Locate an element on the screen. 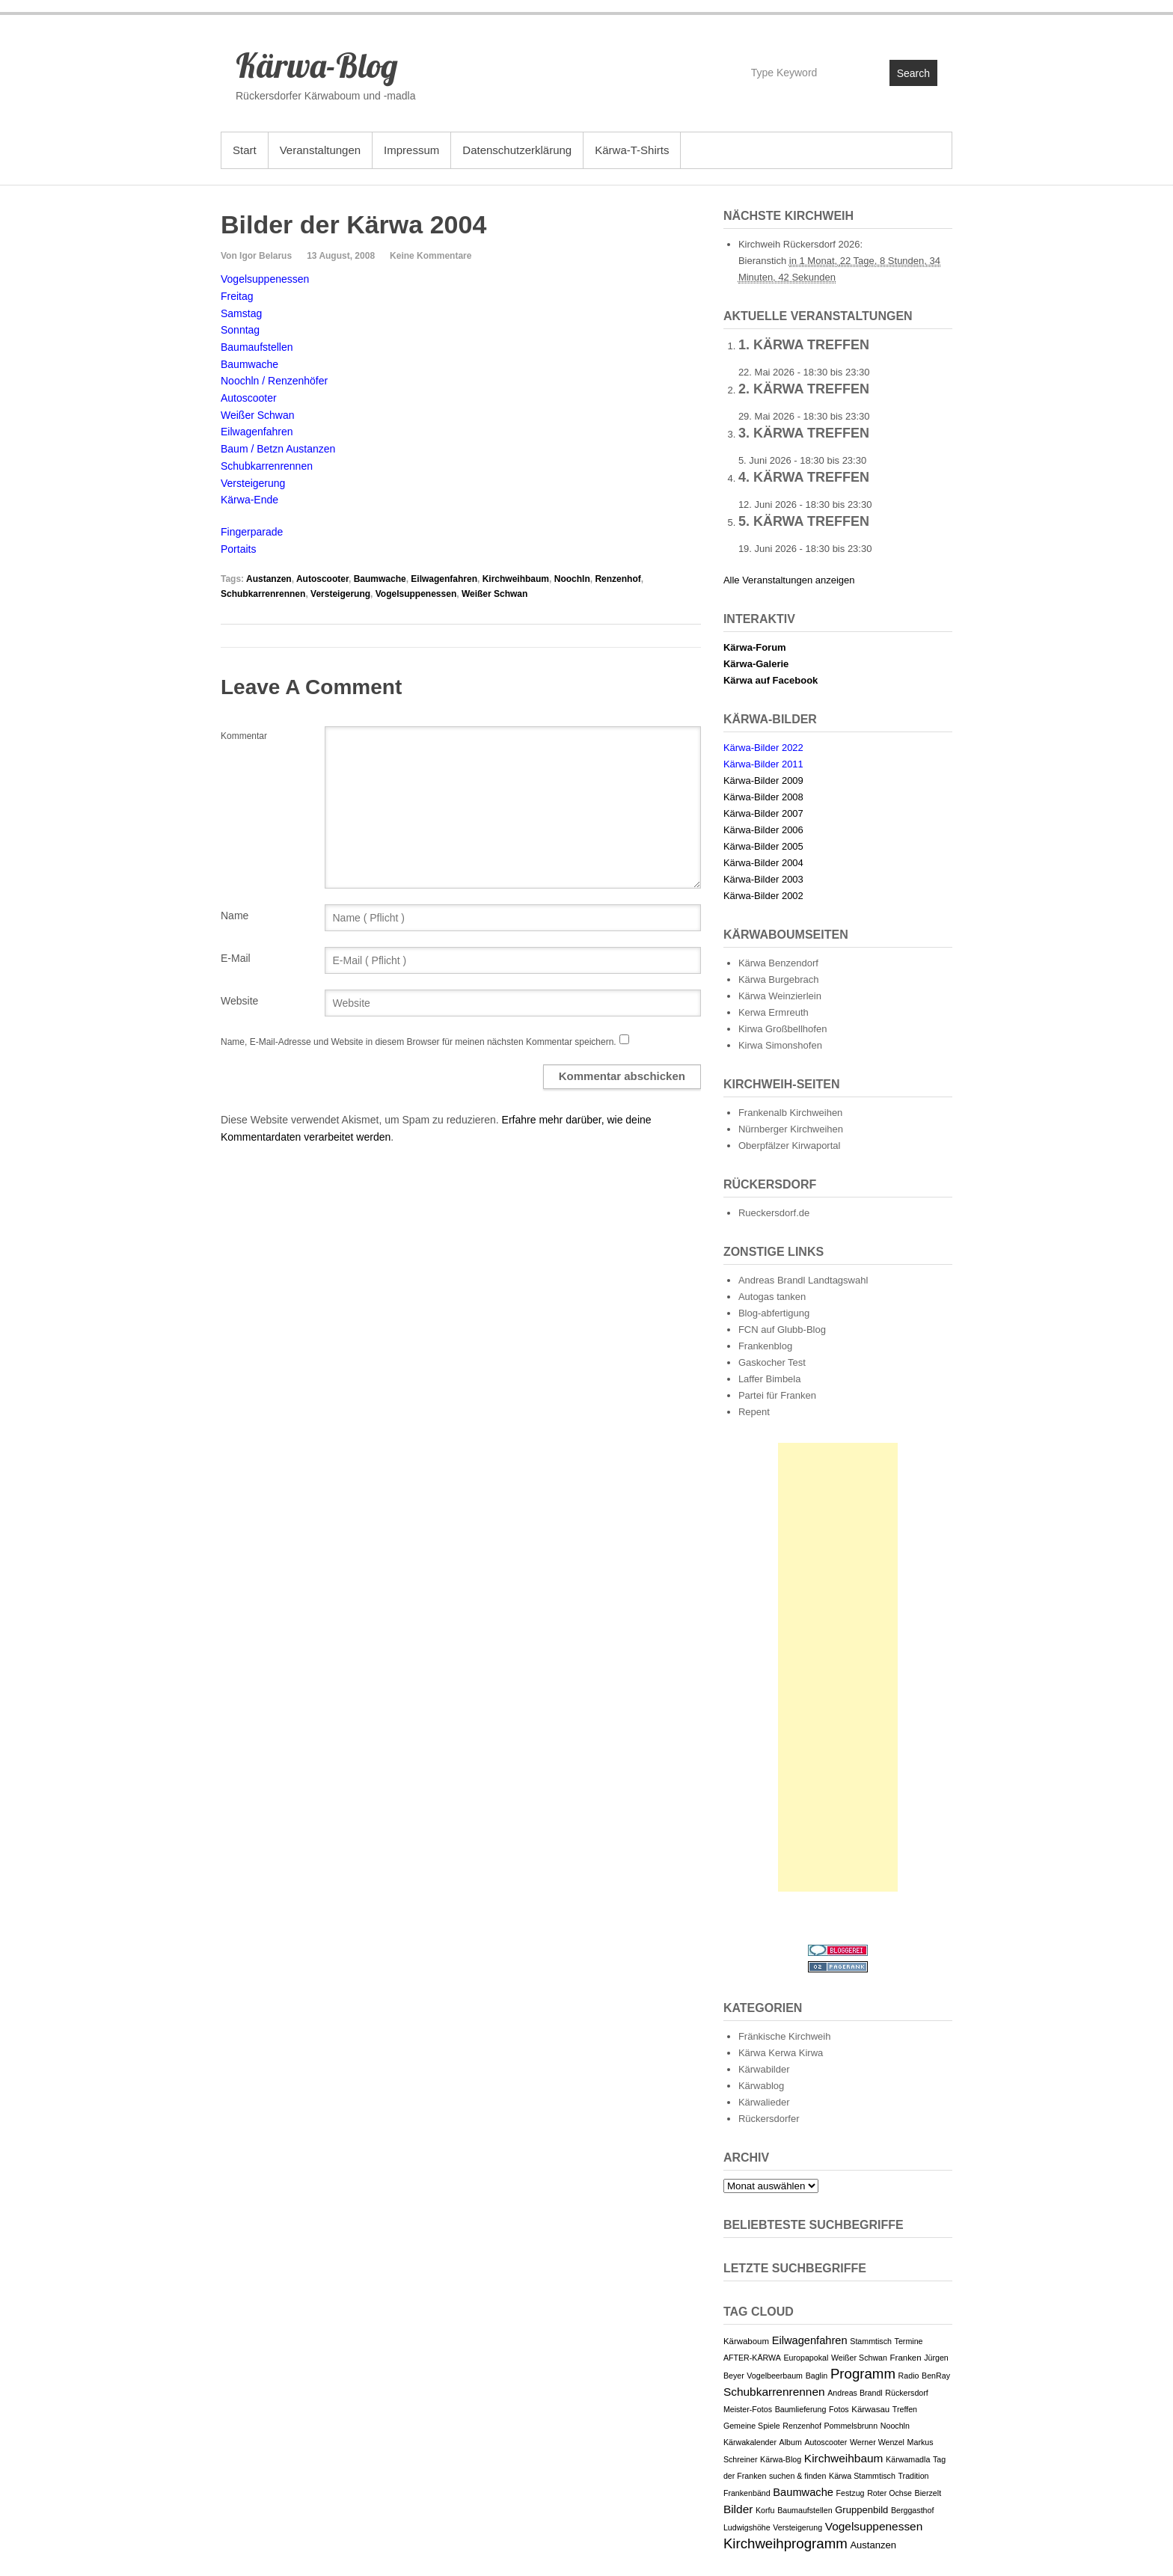 The width and height of the screenshot is (1173, 2576). FCN auf Glubb-Blog is located at coordinates (782, 1329).